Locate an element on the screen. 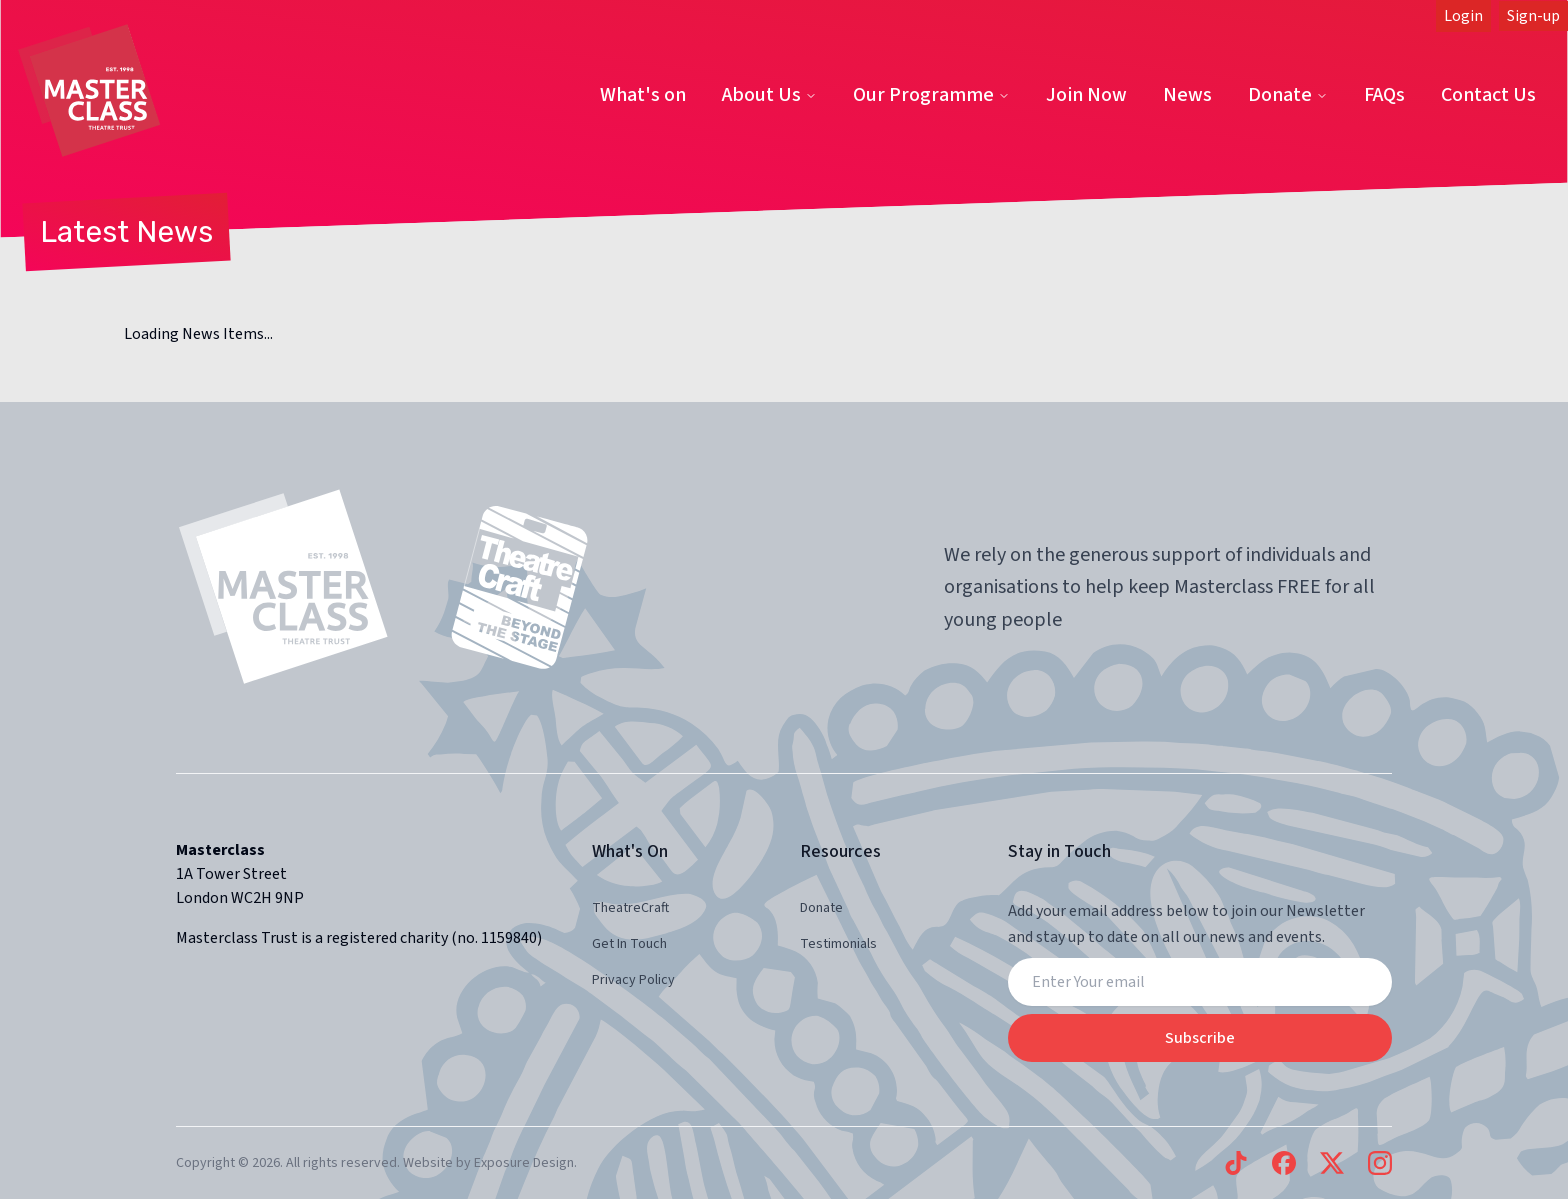 The height and width of the screenshot is (1199, 1568). Our Programme is located at coordinates (931, 95).